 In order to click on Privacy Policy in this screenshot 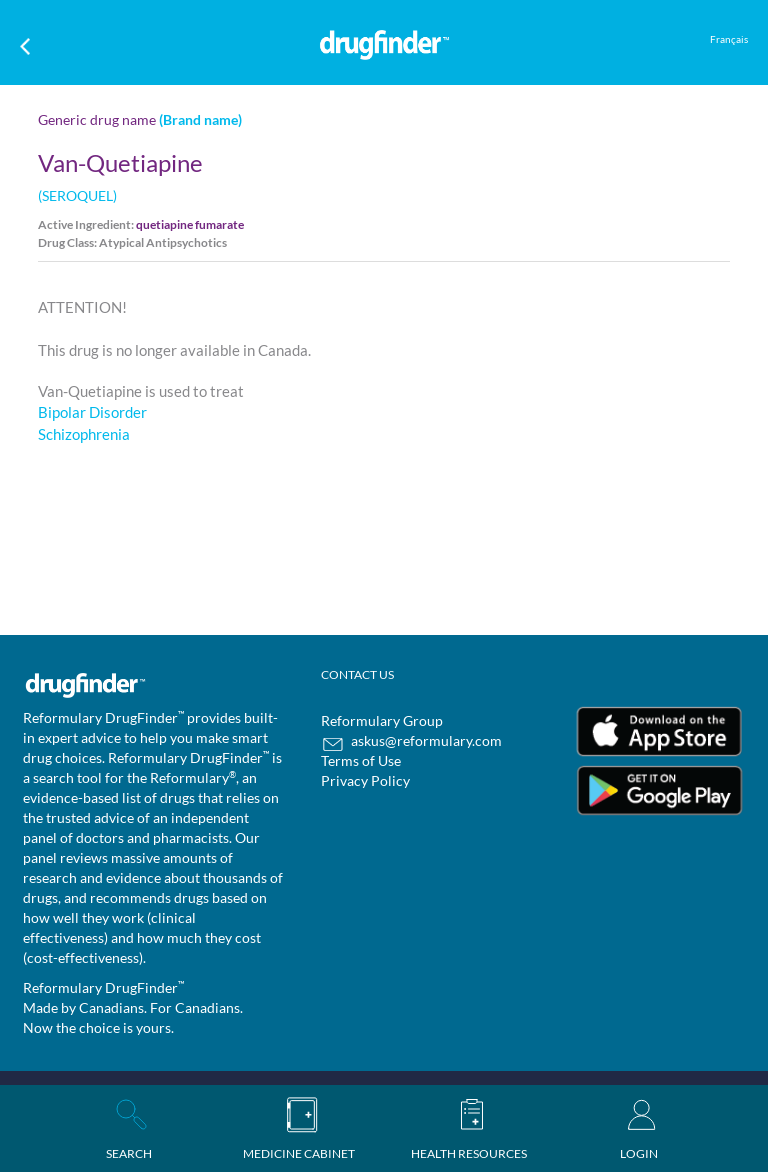, I will do `click(365, 780)`.